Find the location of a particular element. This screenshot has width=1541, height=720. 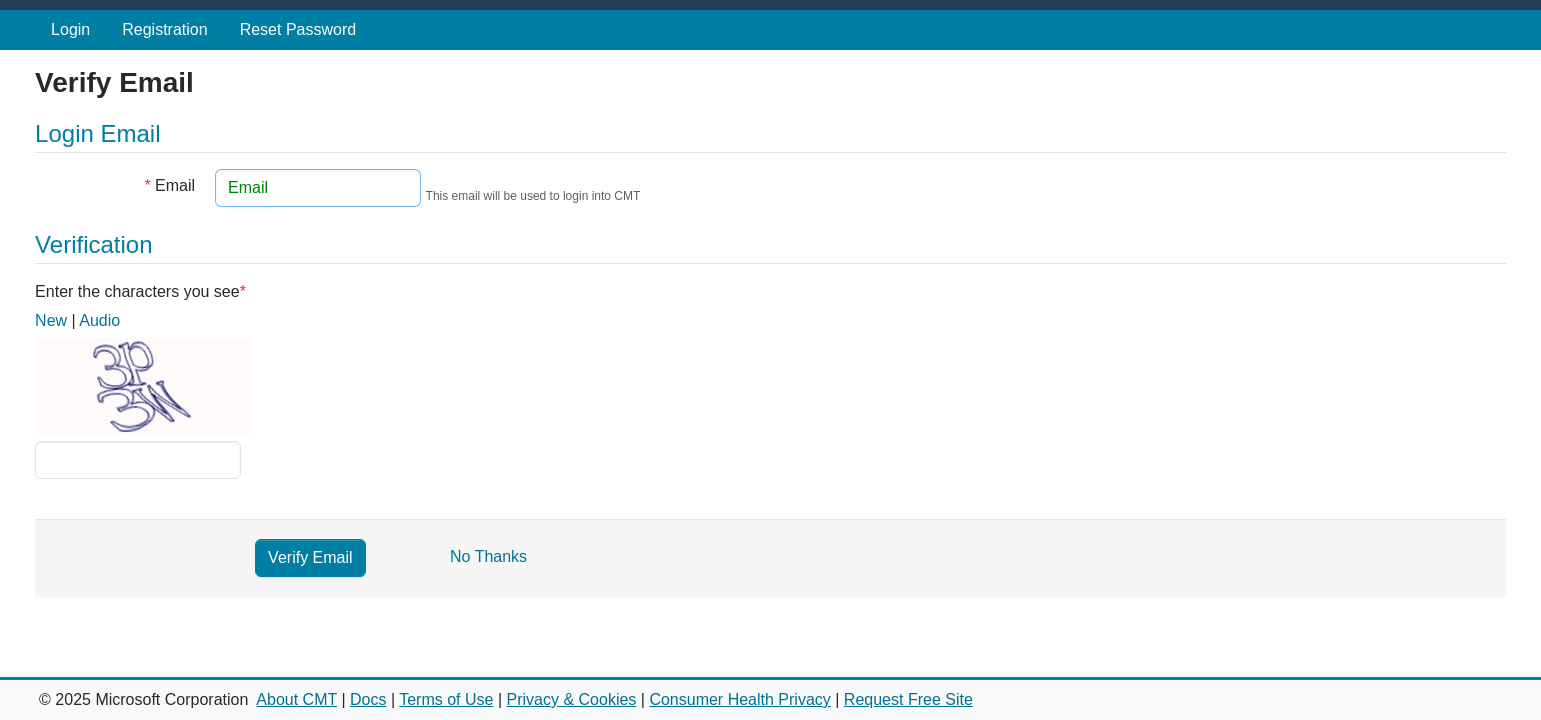

Consumer Health Privacy is located at coordinates (739, 699).